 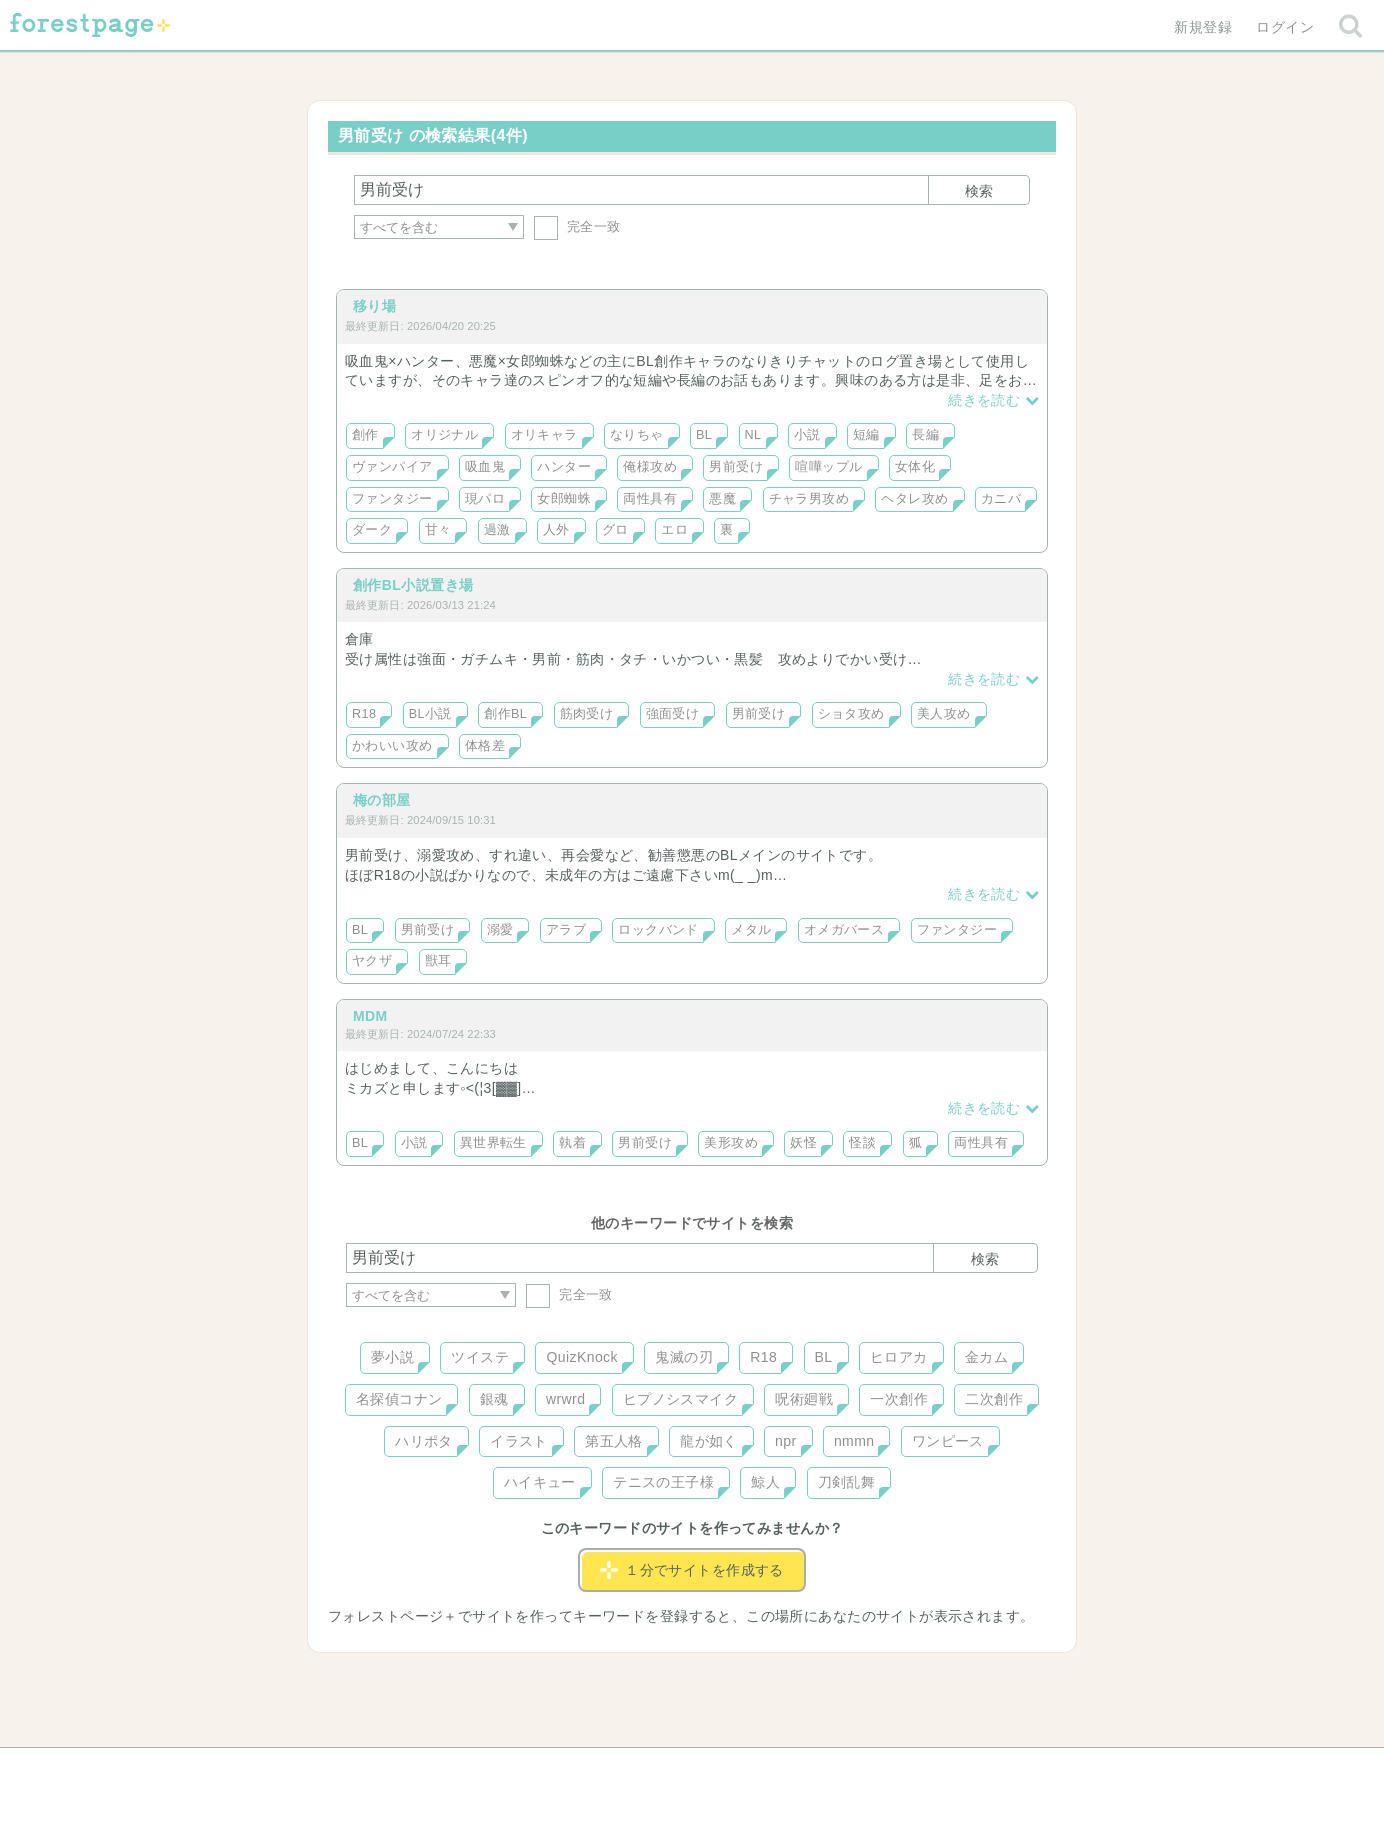 I want to click on オメガバース, so click(x=844, y=930).